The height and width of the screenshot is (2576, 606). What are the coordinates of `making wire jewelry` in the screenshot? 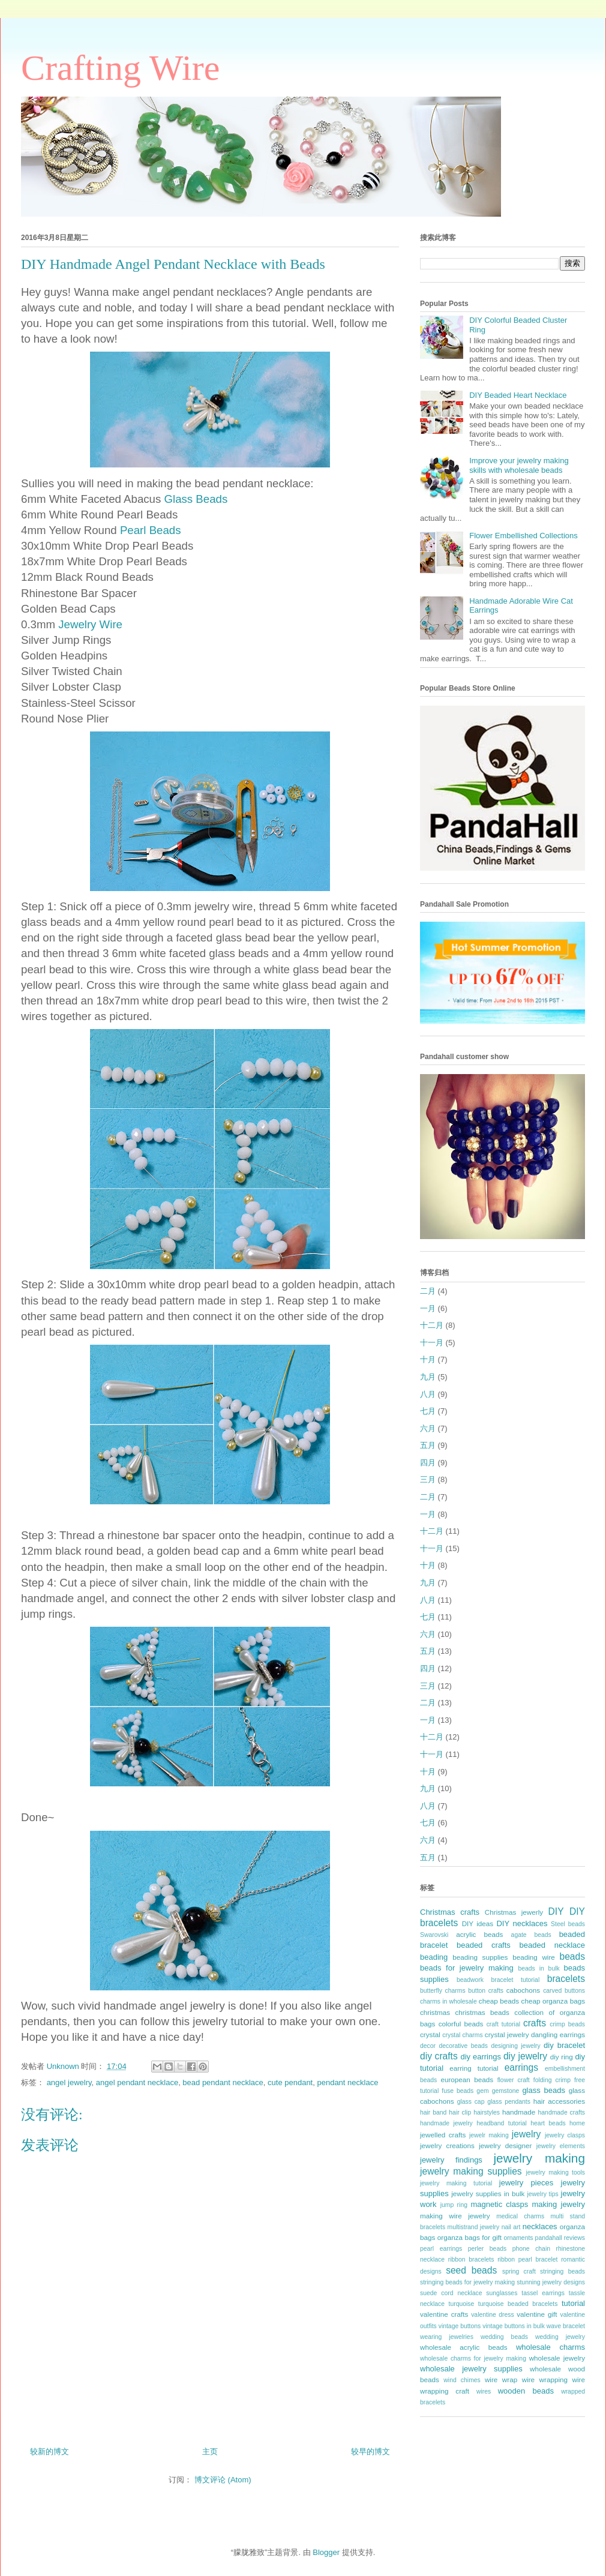 It's located at (455, 2216).